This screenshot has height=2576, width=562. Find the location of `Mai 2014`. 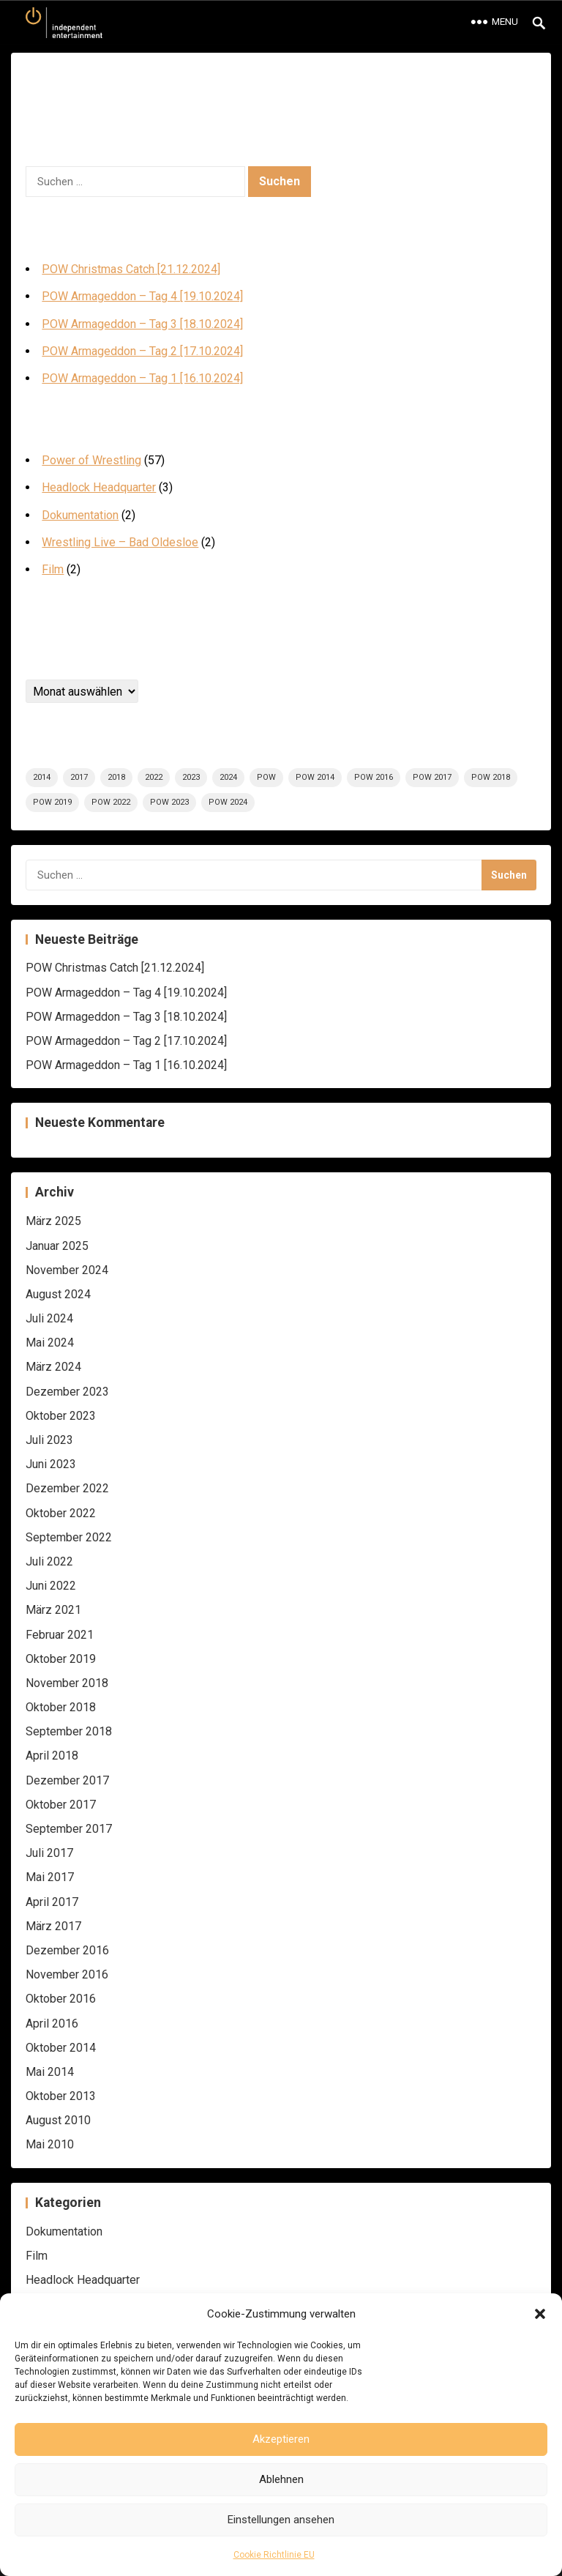

Mai 2014 is located at coordinates (50, 2072).